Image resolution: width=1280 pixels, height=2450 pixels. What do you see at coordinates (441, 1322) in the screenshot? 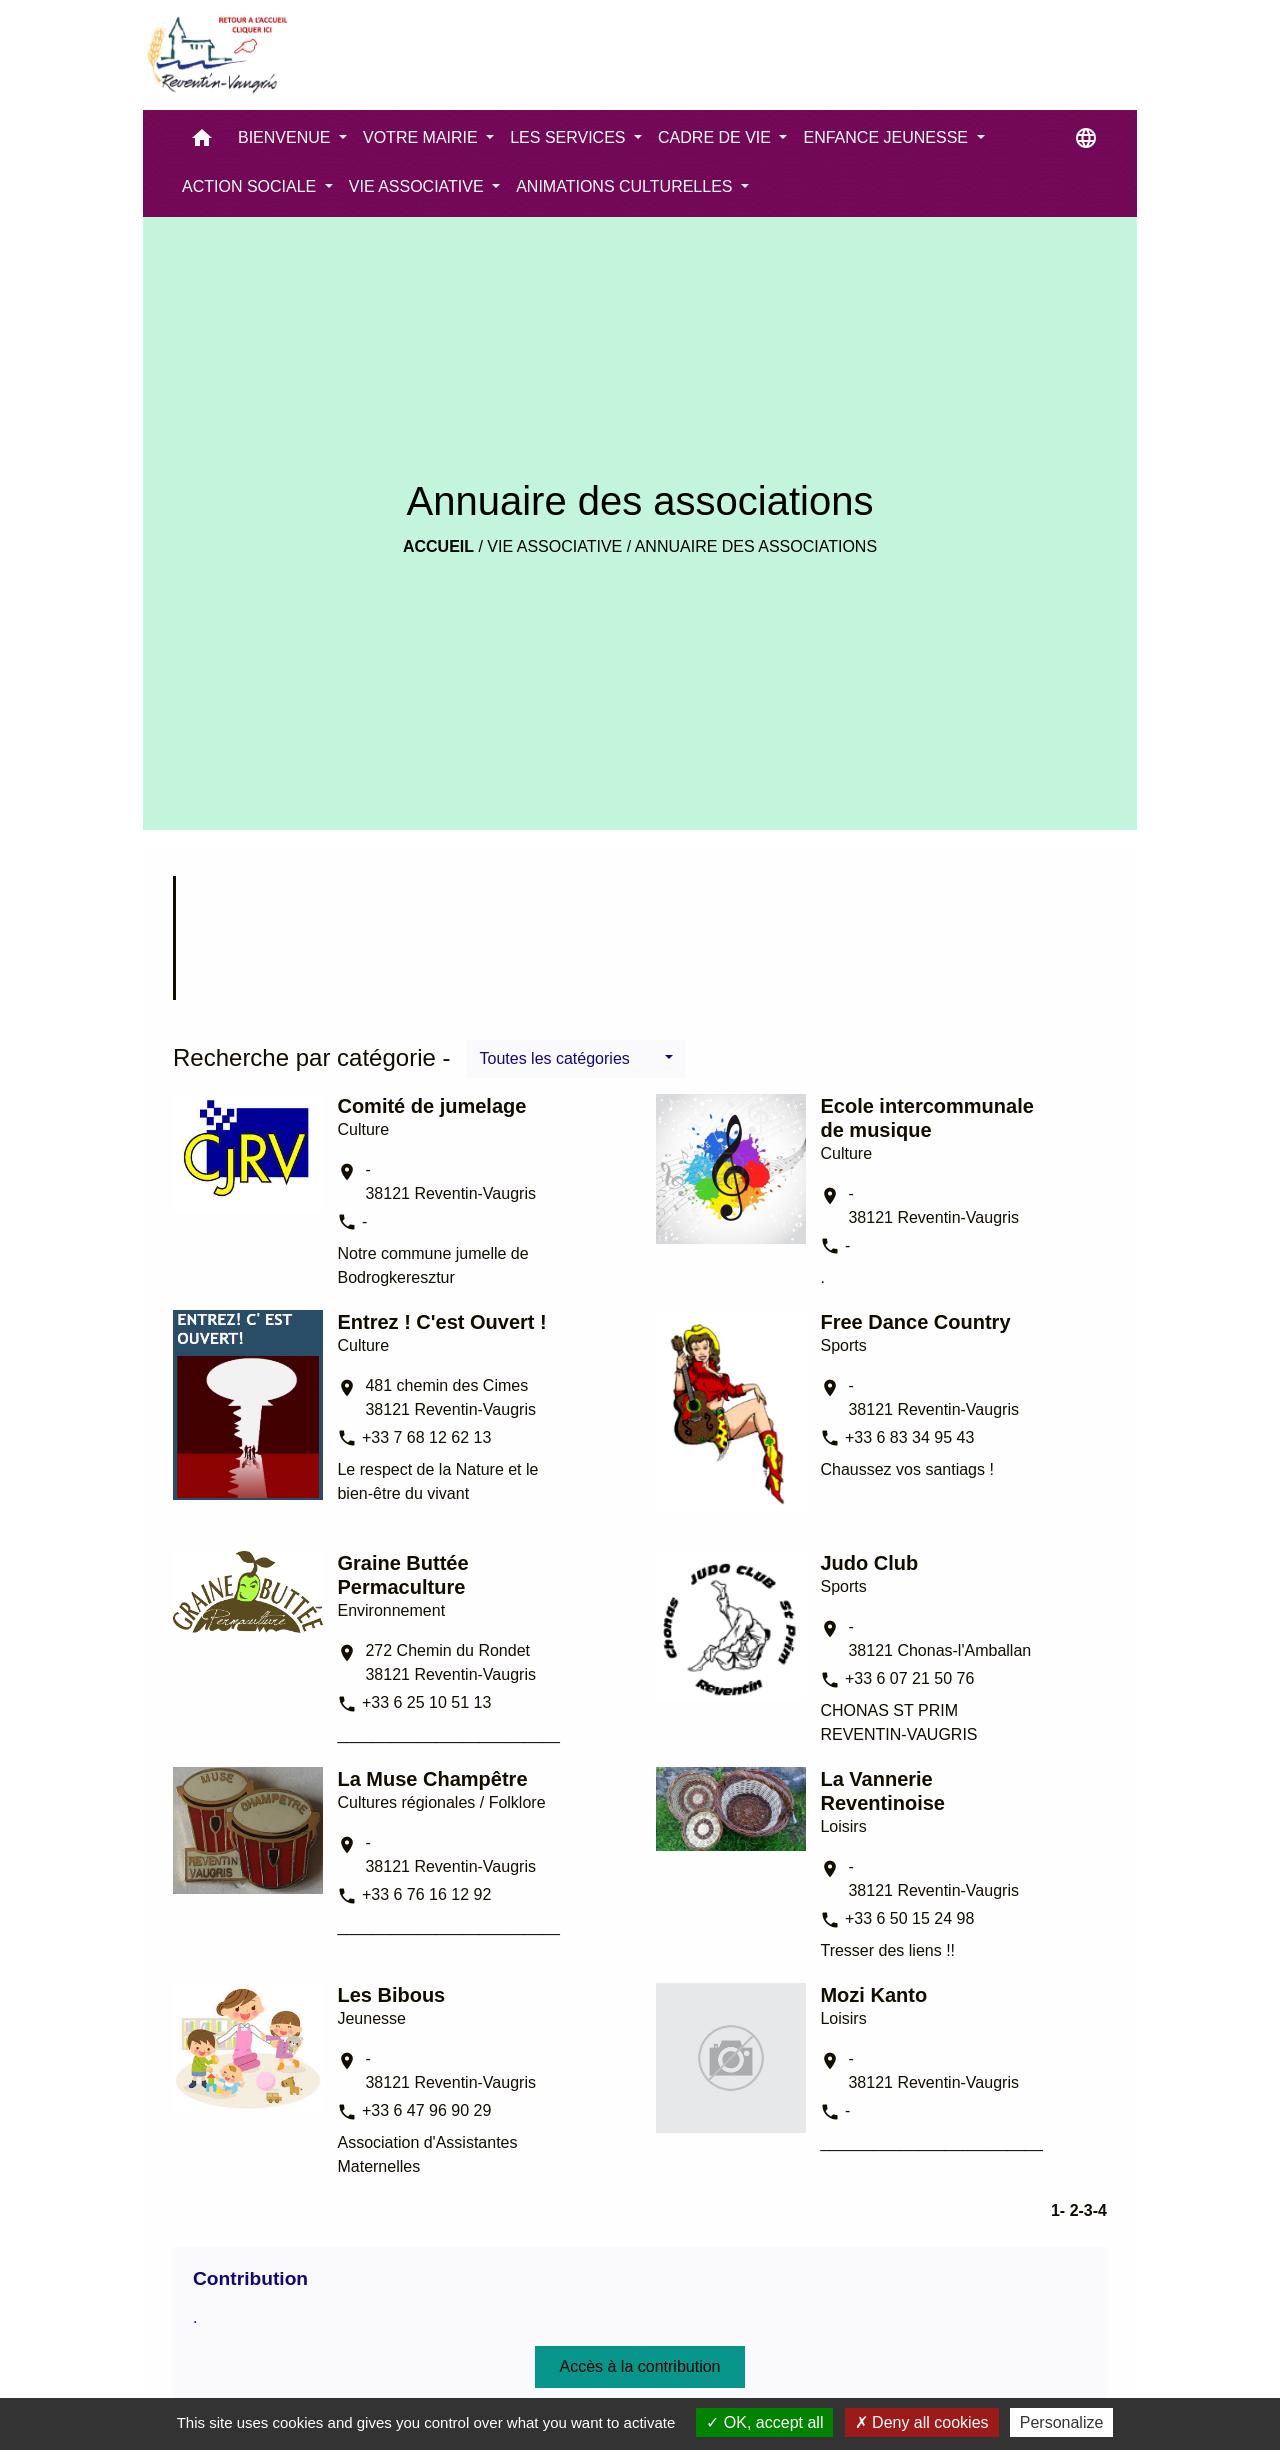
I see `Entrez ! C'est Ouvert !` at bounding box center [441, 1322].